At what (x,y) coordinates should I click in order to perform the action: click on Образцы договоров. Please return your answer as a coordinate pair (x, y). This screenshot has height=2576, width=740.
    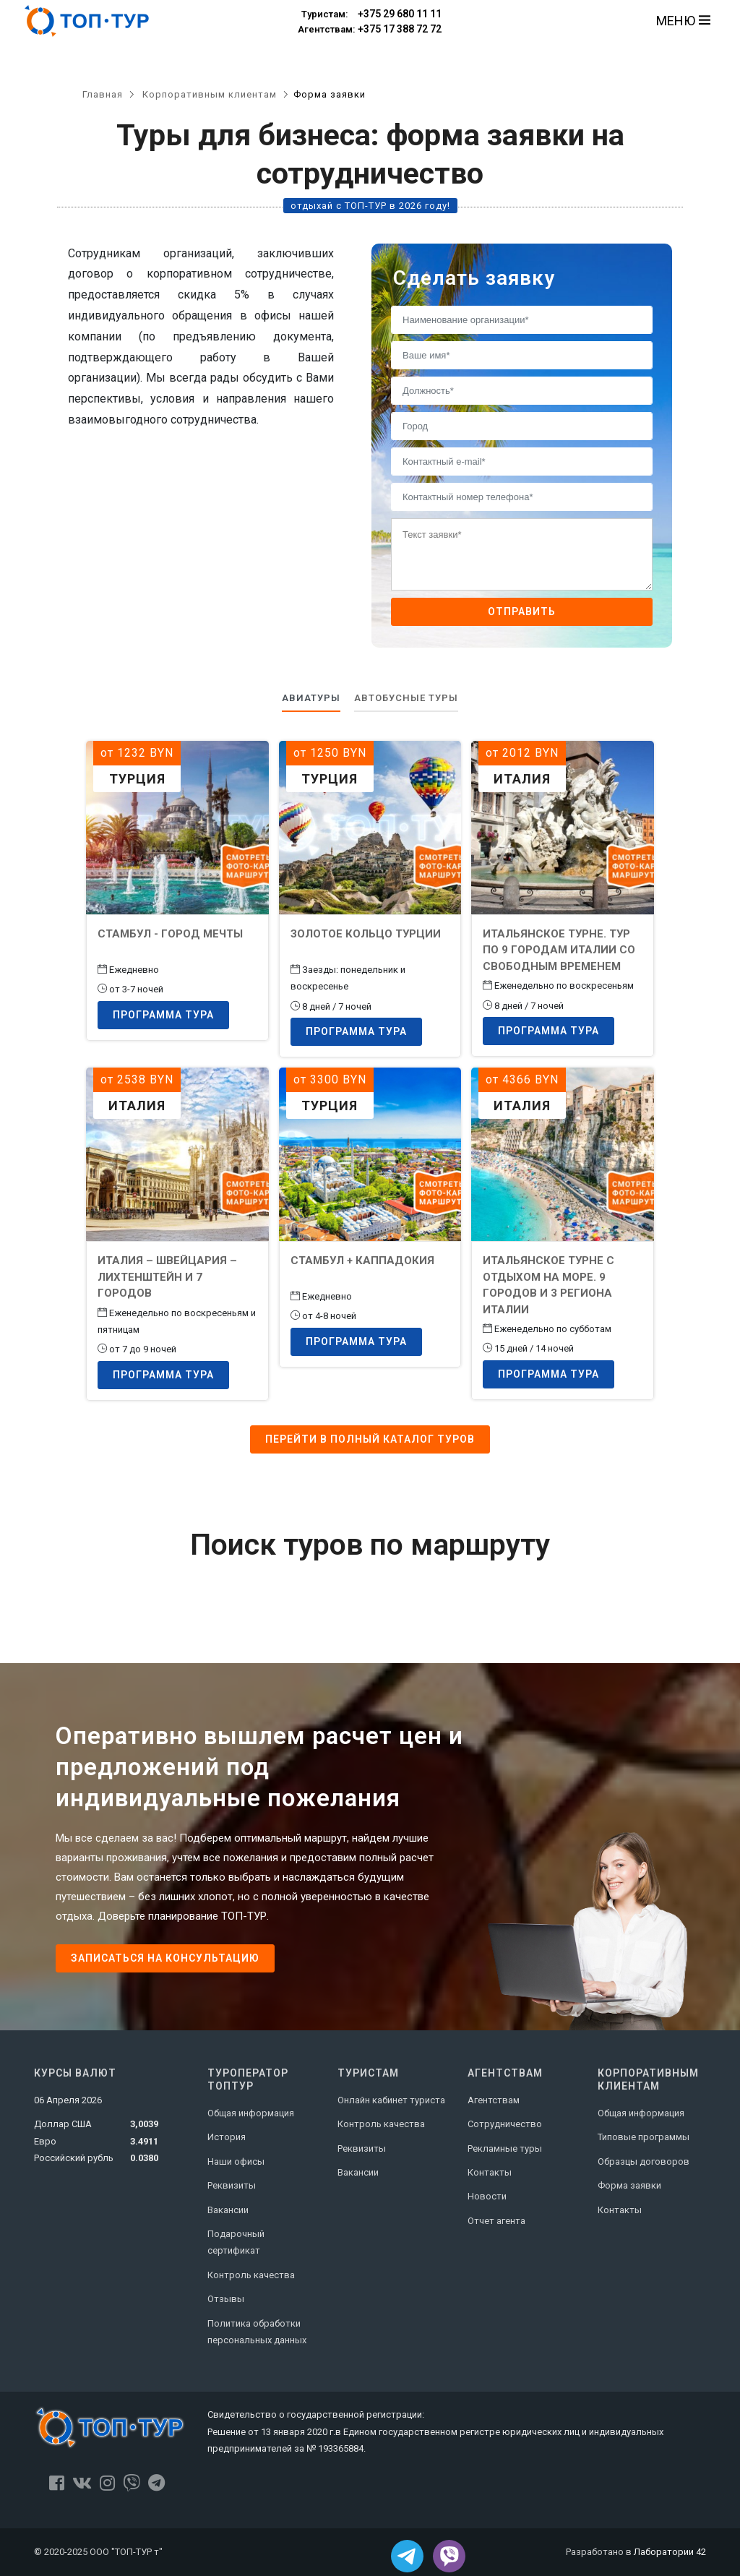
    Looking at the image, I should click on (643, 2161).